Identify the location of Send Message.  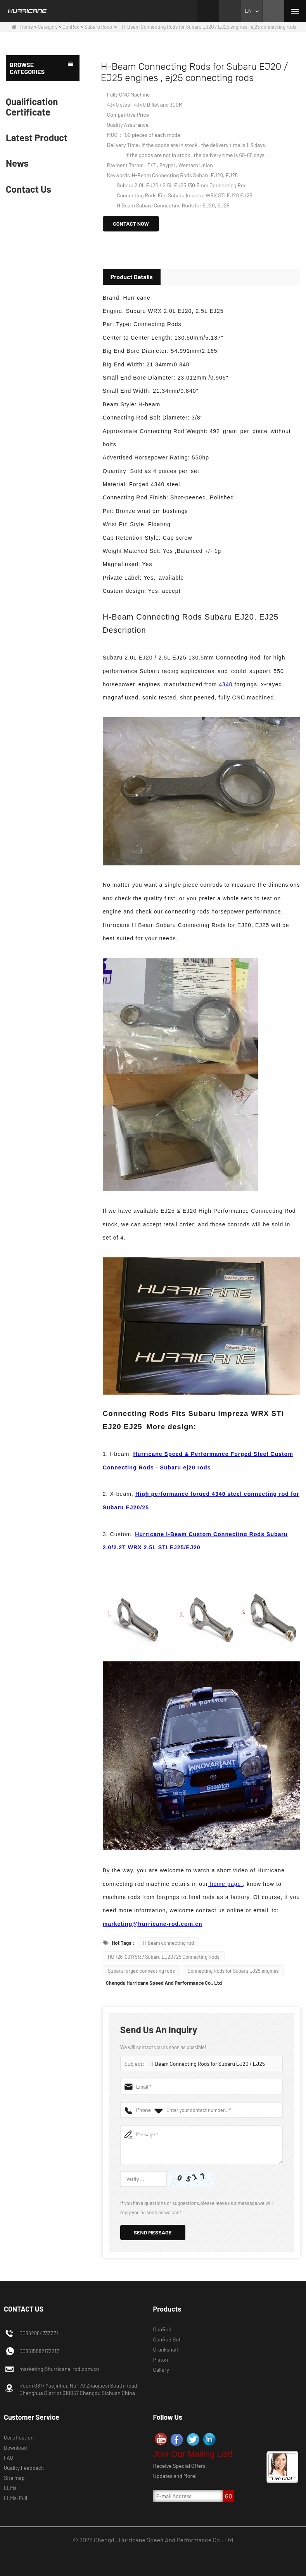
(153, 2232).